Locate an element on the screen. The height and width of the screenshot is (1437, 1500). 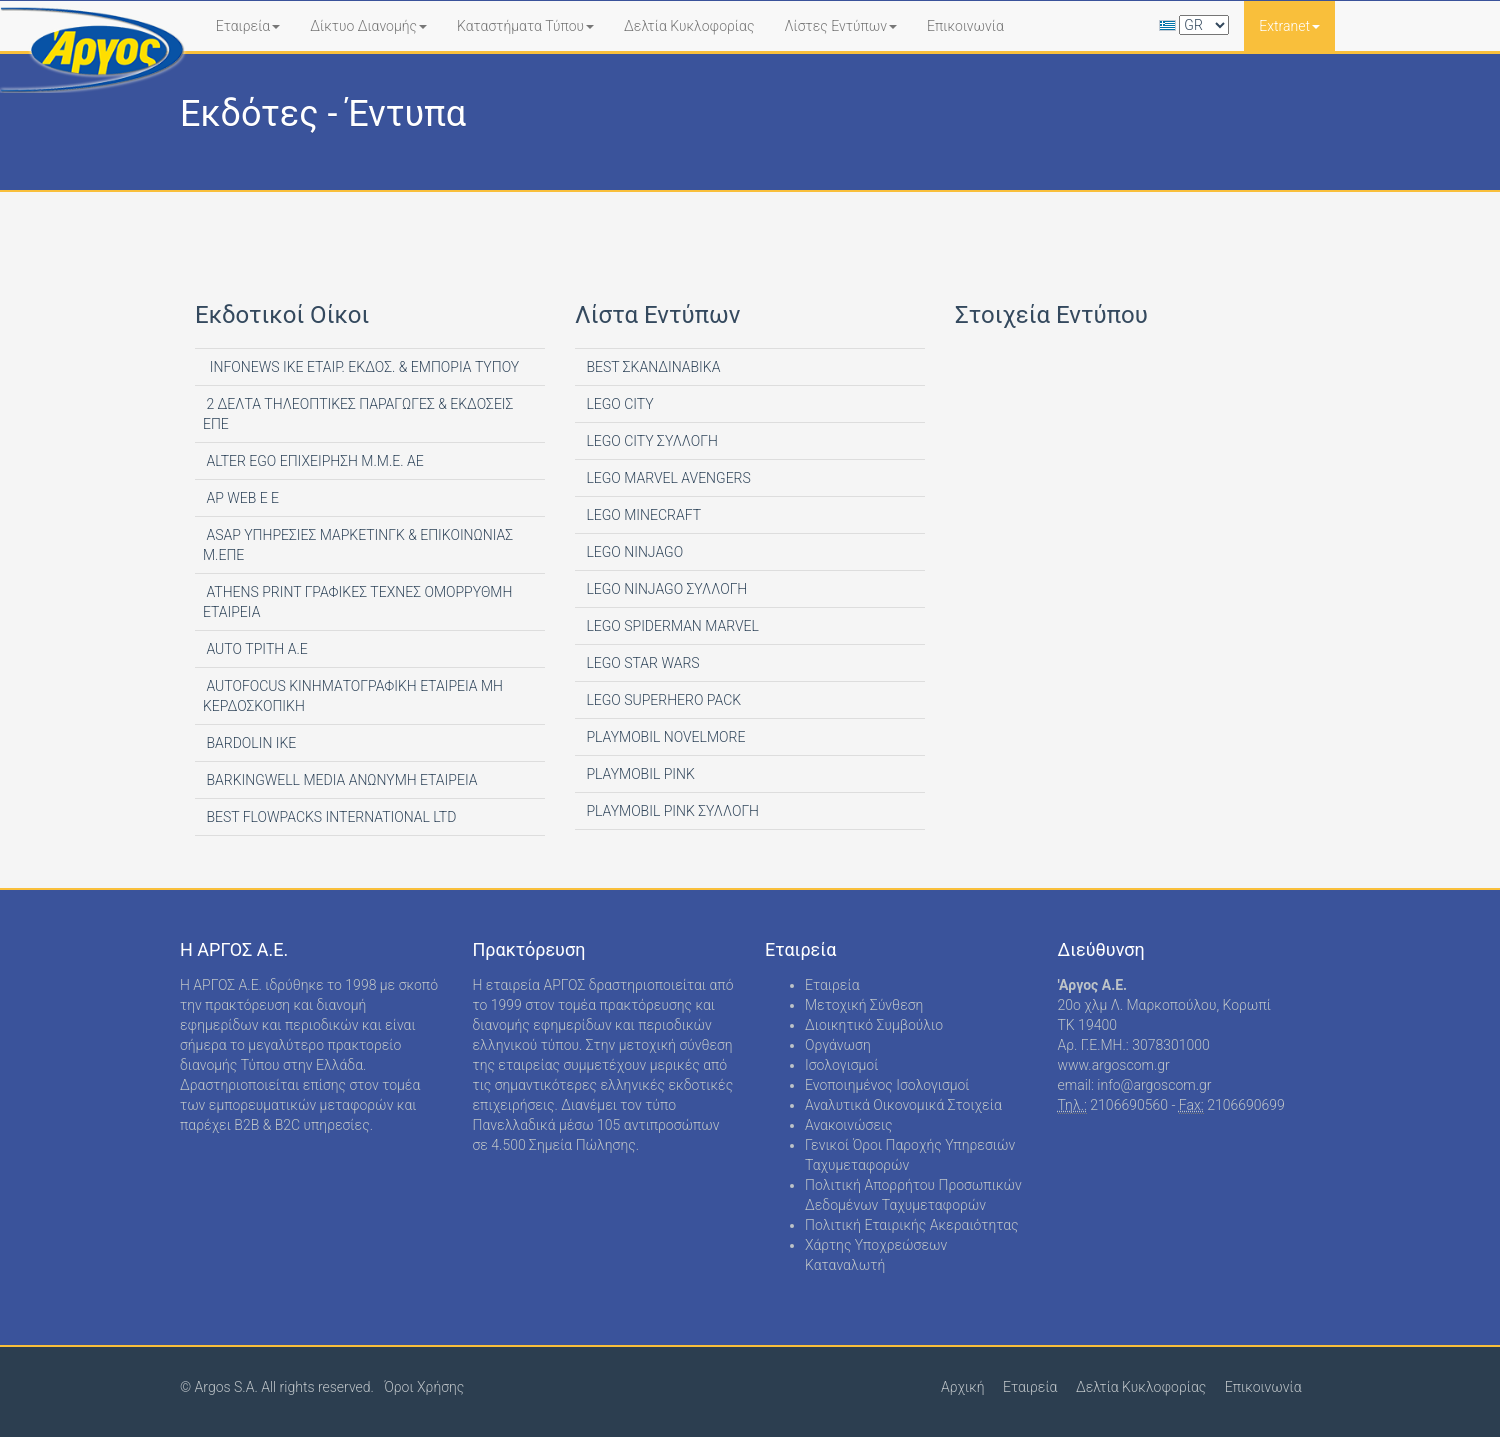
Extranet is located at coordinates (1289, 26).